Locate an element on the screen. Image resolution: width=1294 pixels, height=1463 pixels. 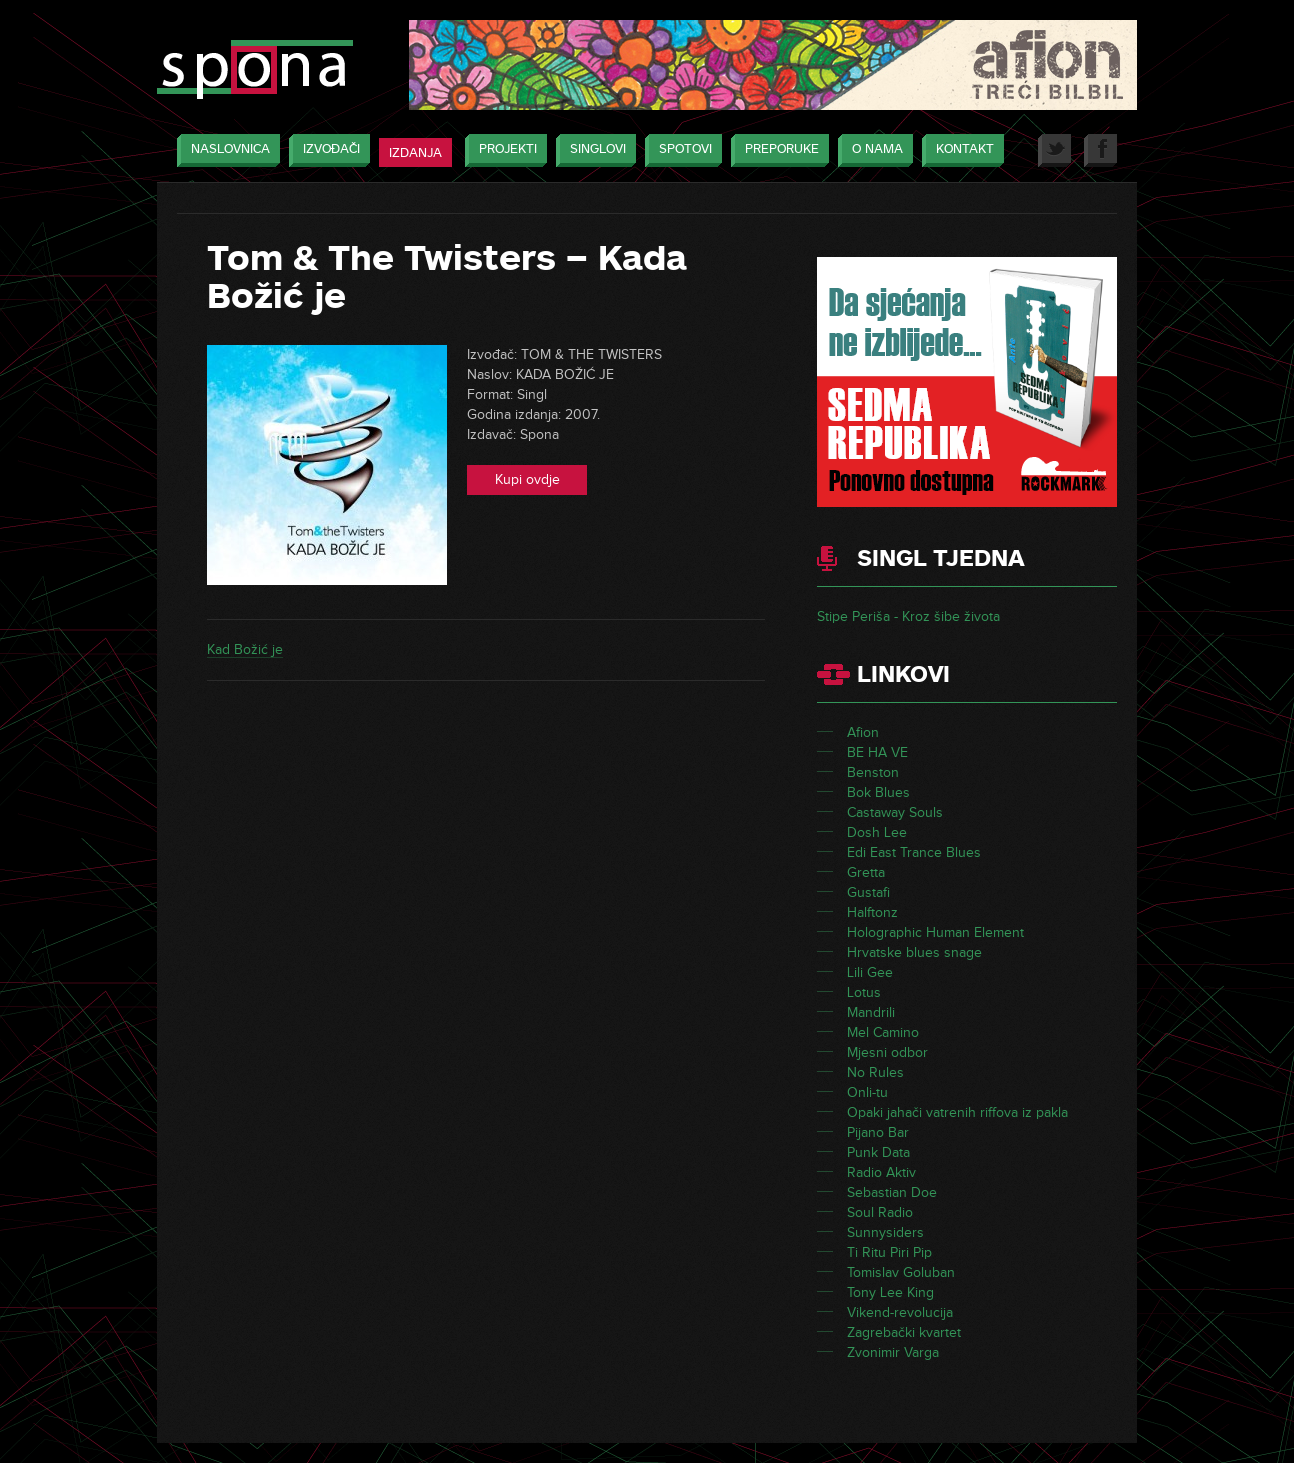
BE HA VE is located at coordinates (877, 752).